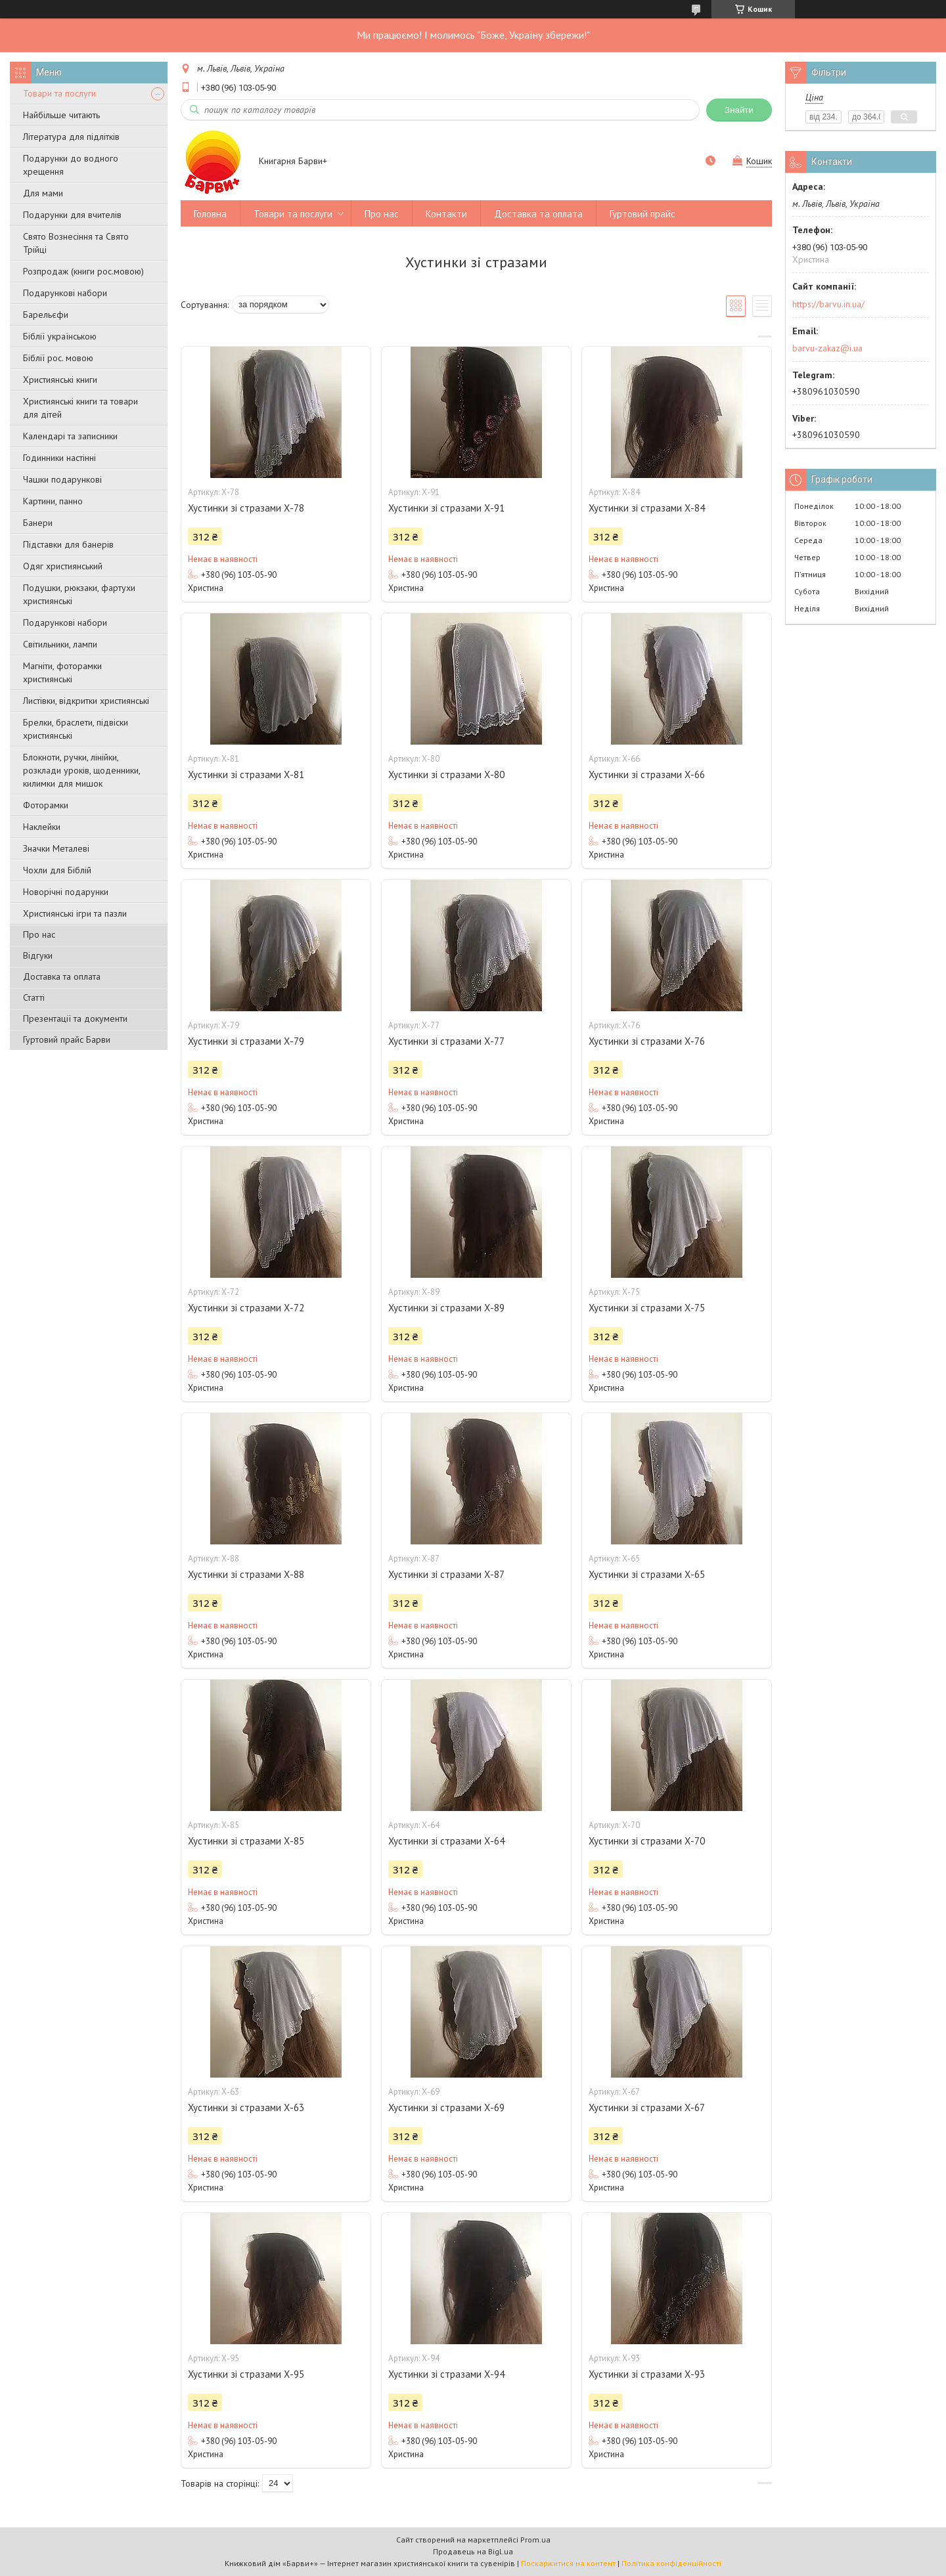  What do you see at coordinates (59, 458) in the screenshot?
I see `Годинники настінні` at bounding box center [59, 458].